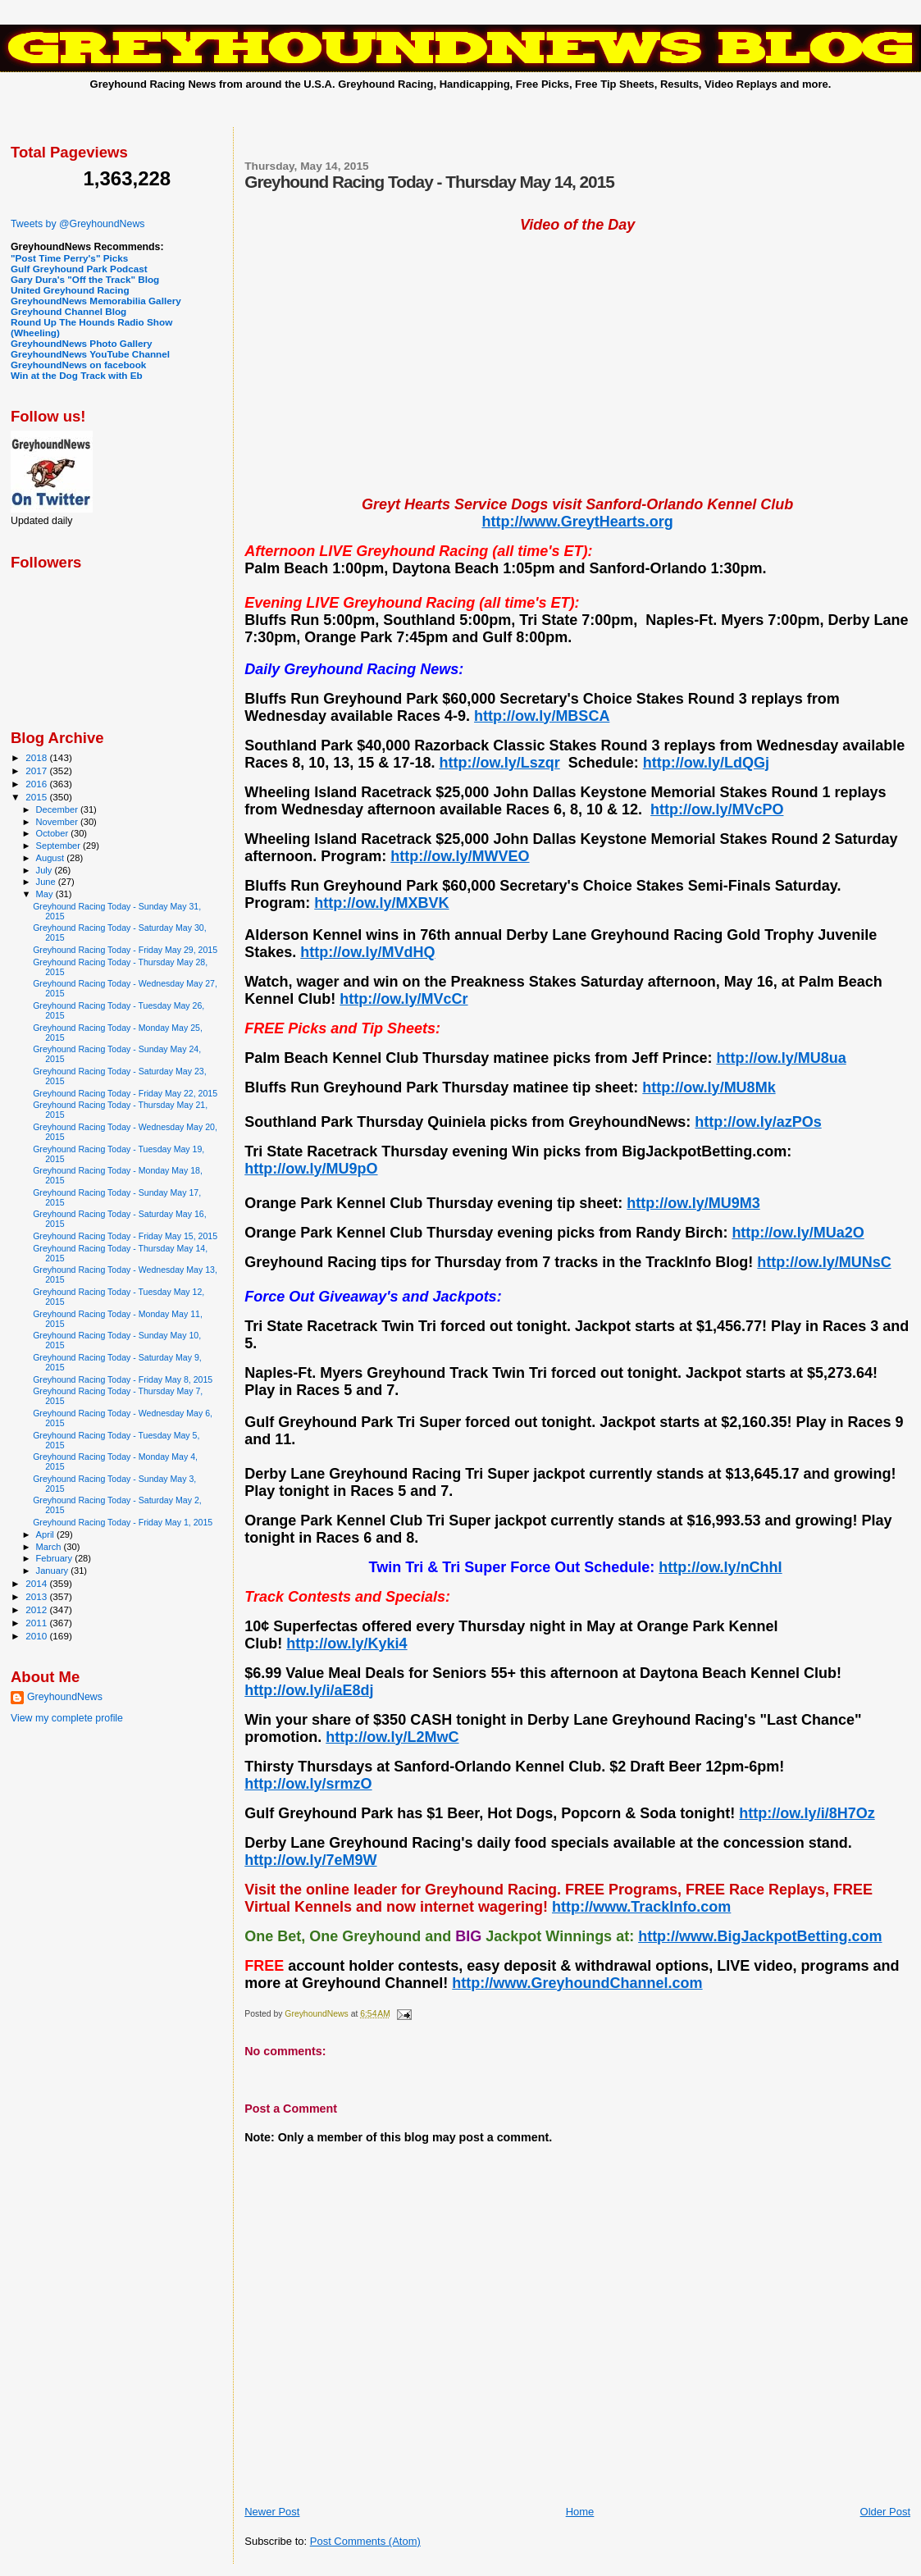 Image resolution: width=921 pixels, height=2576 pixels. I want to click on GreyhoundNews Memorabilia Gallery, so click(96, 300).